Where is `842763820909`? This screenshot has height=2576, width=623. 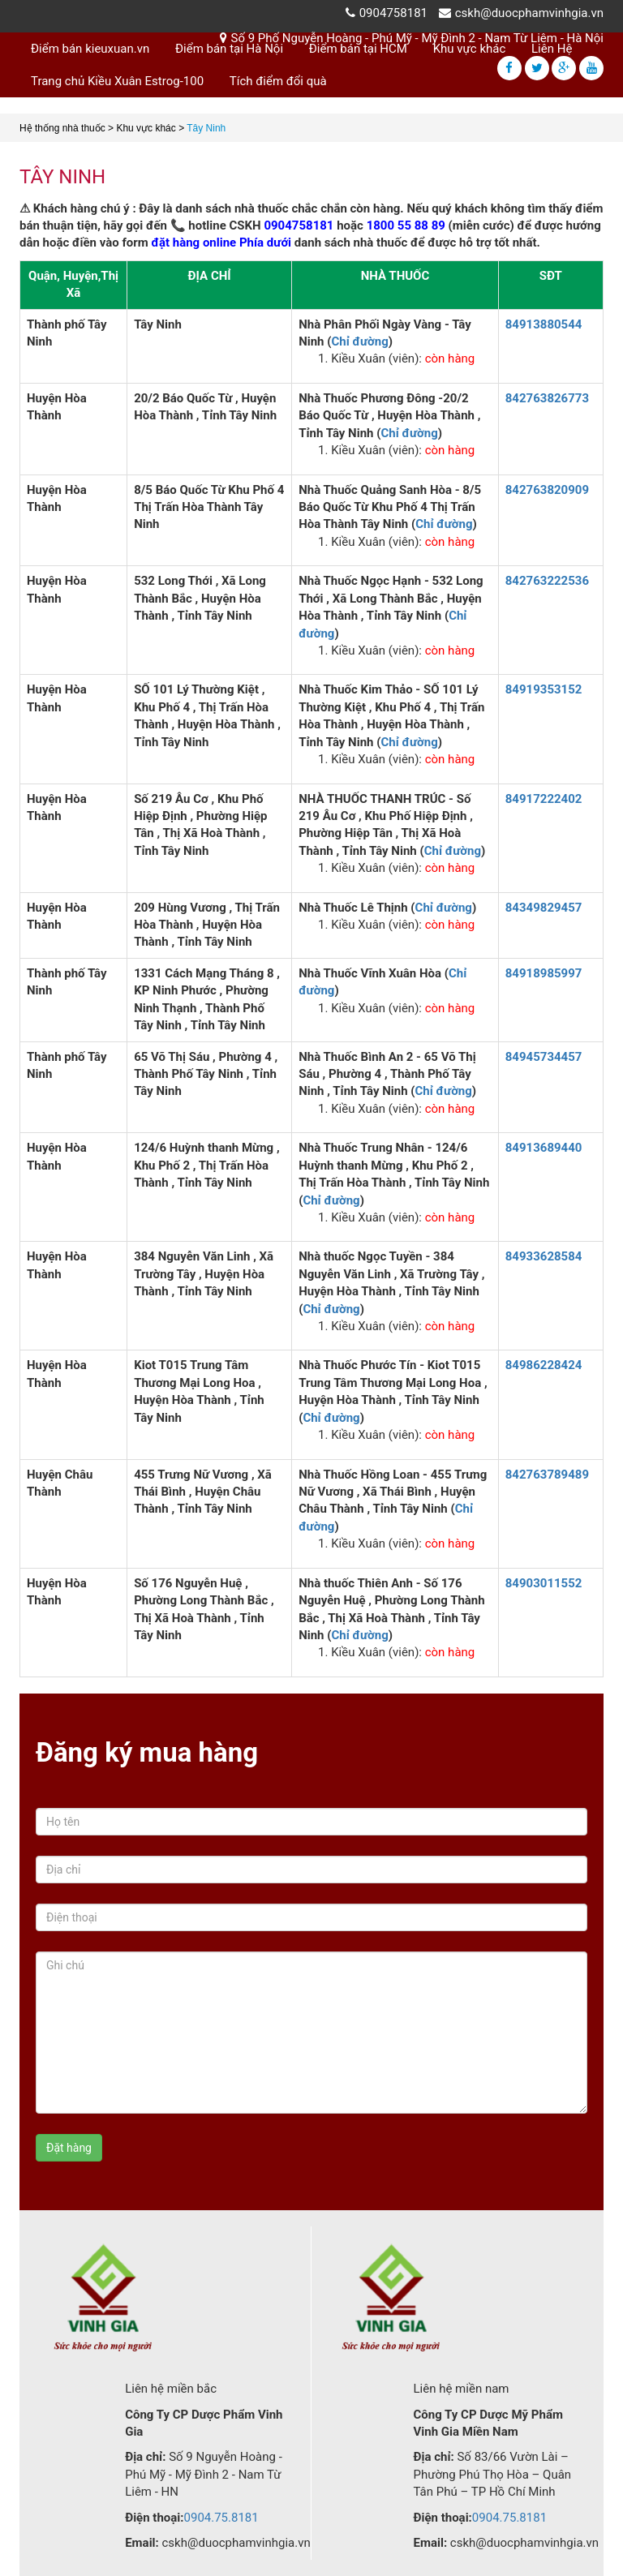 842763820909 is located at coordinates (547, 490).